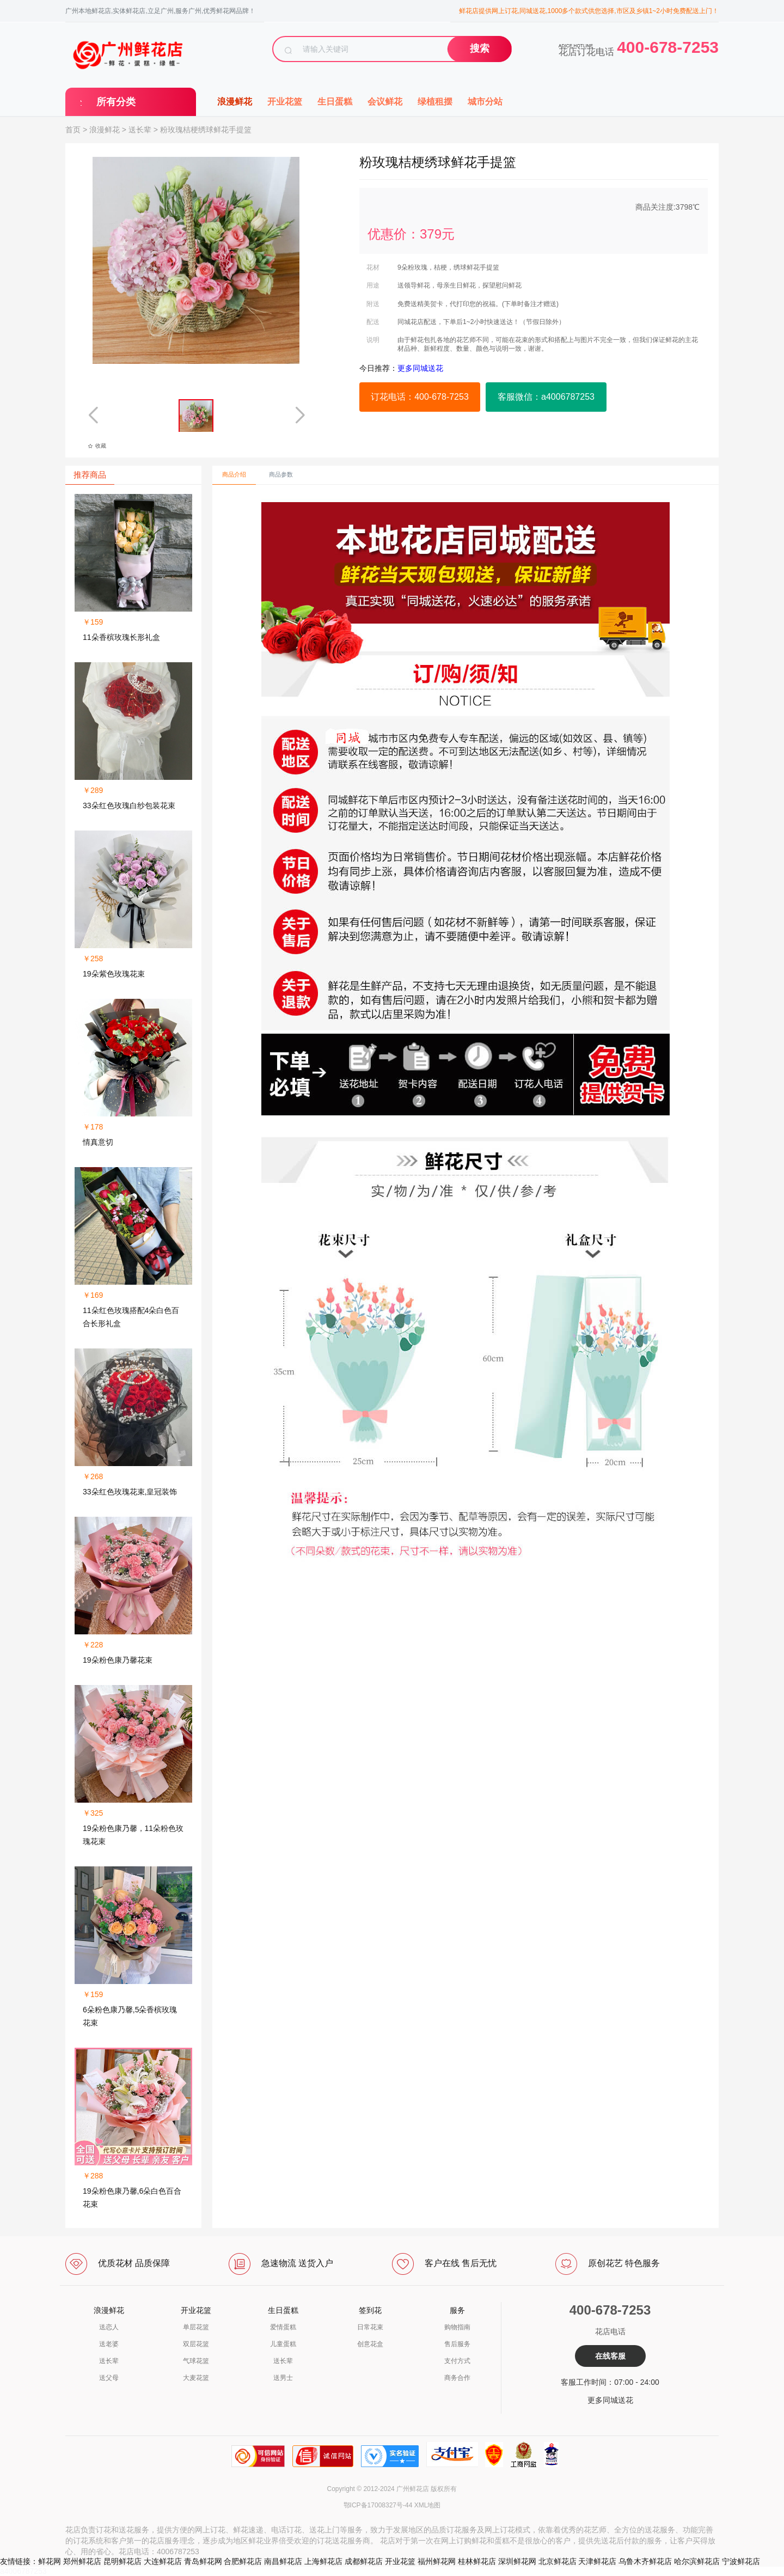  Describe the element at coordinates (139, 129) in the screenshot. I see `送长辈` at that location.